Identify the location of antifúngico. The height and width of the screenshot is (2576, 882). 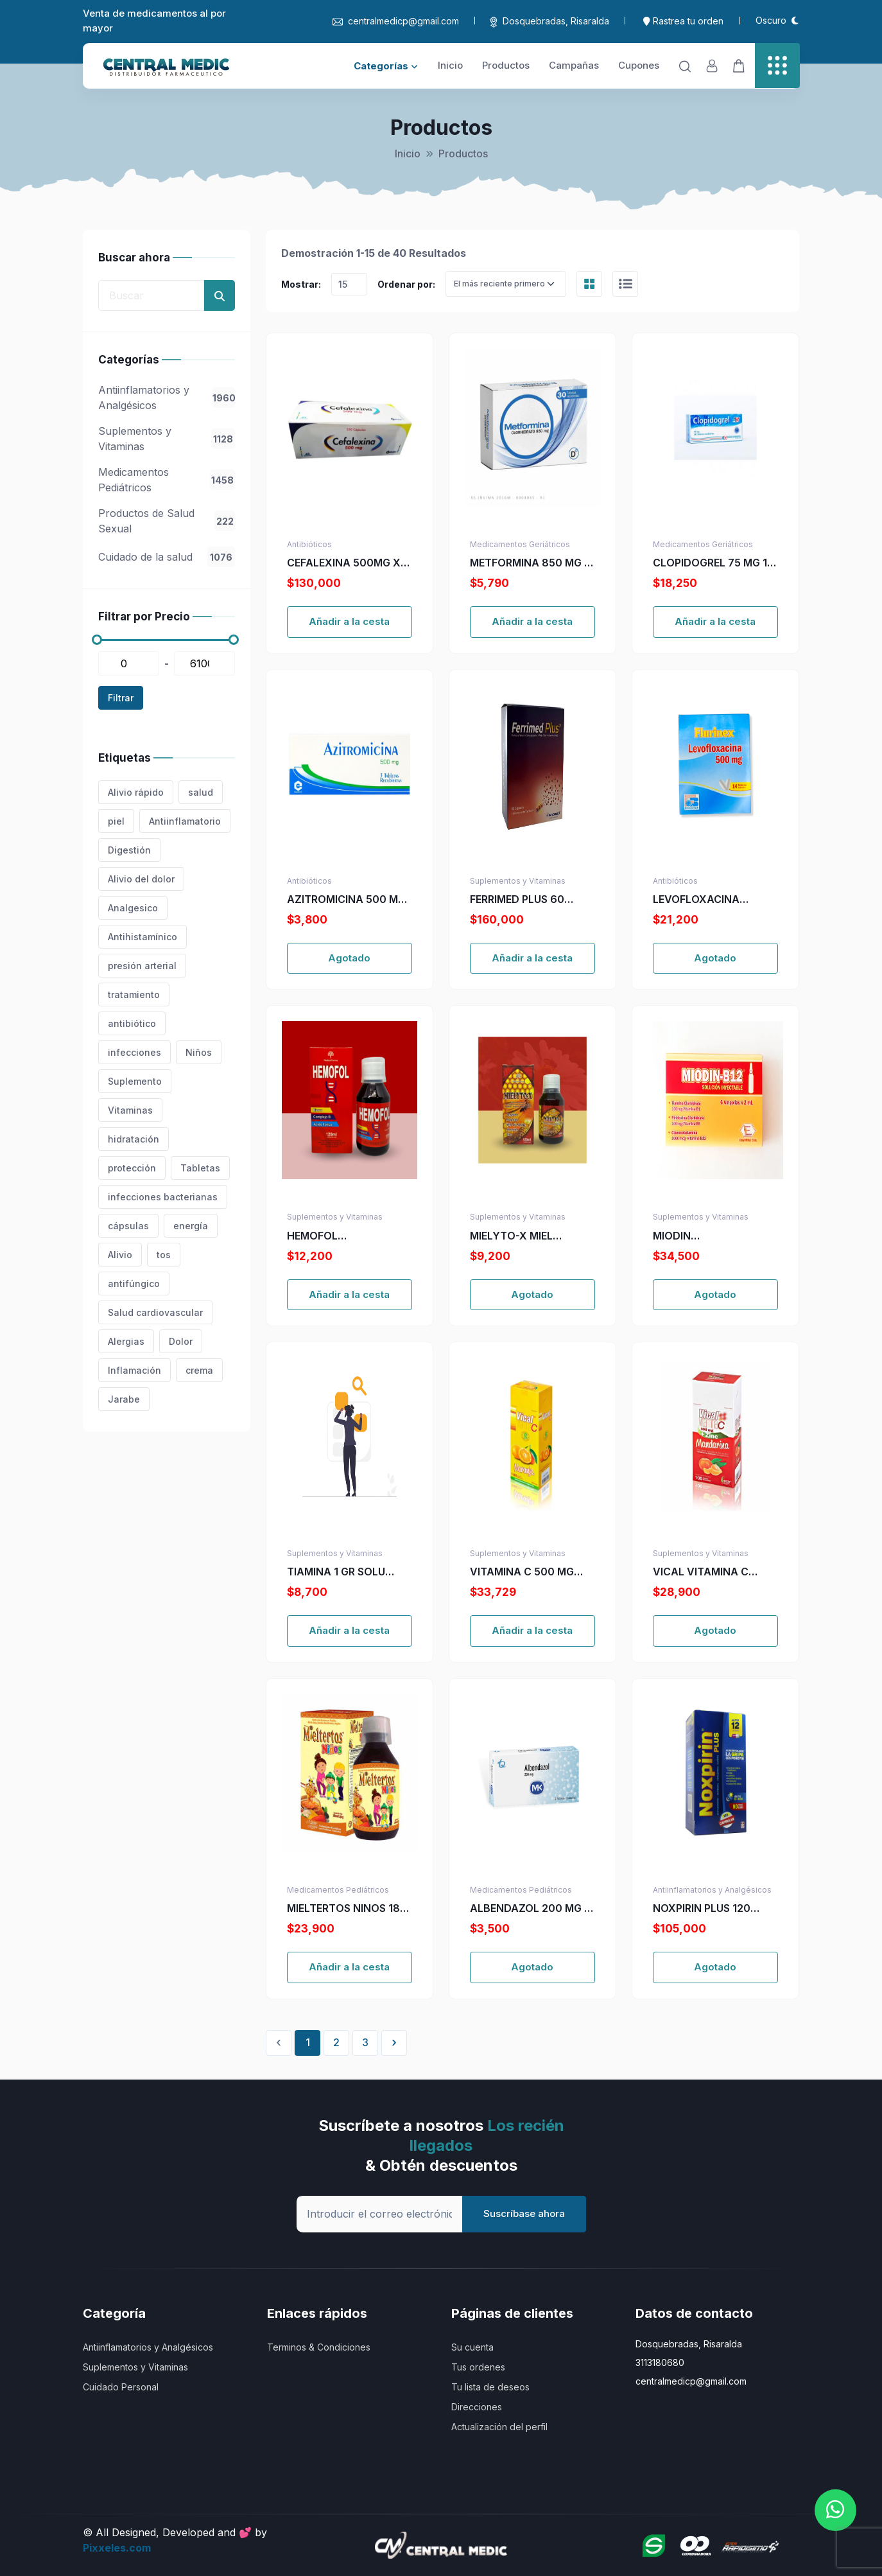
(134, 1283).